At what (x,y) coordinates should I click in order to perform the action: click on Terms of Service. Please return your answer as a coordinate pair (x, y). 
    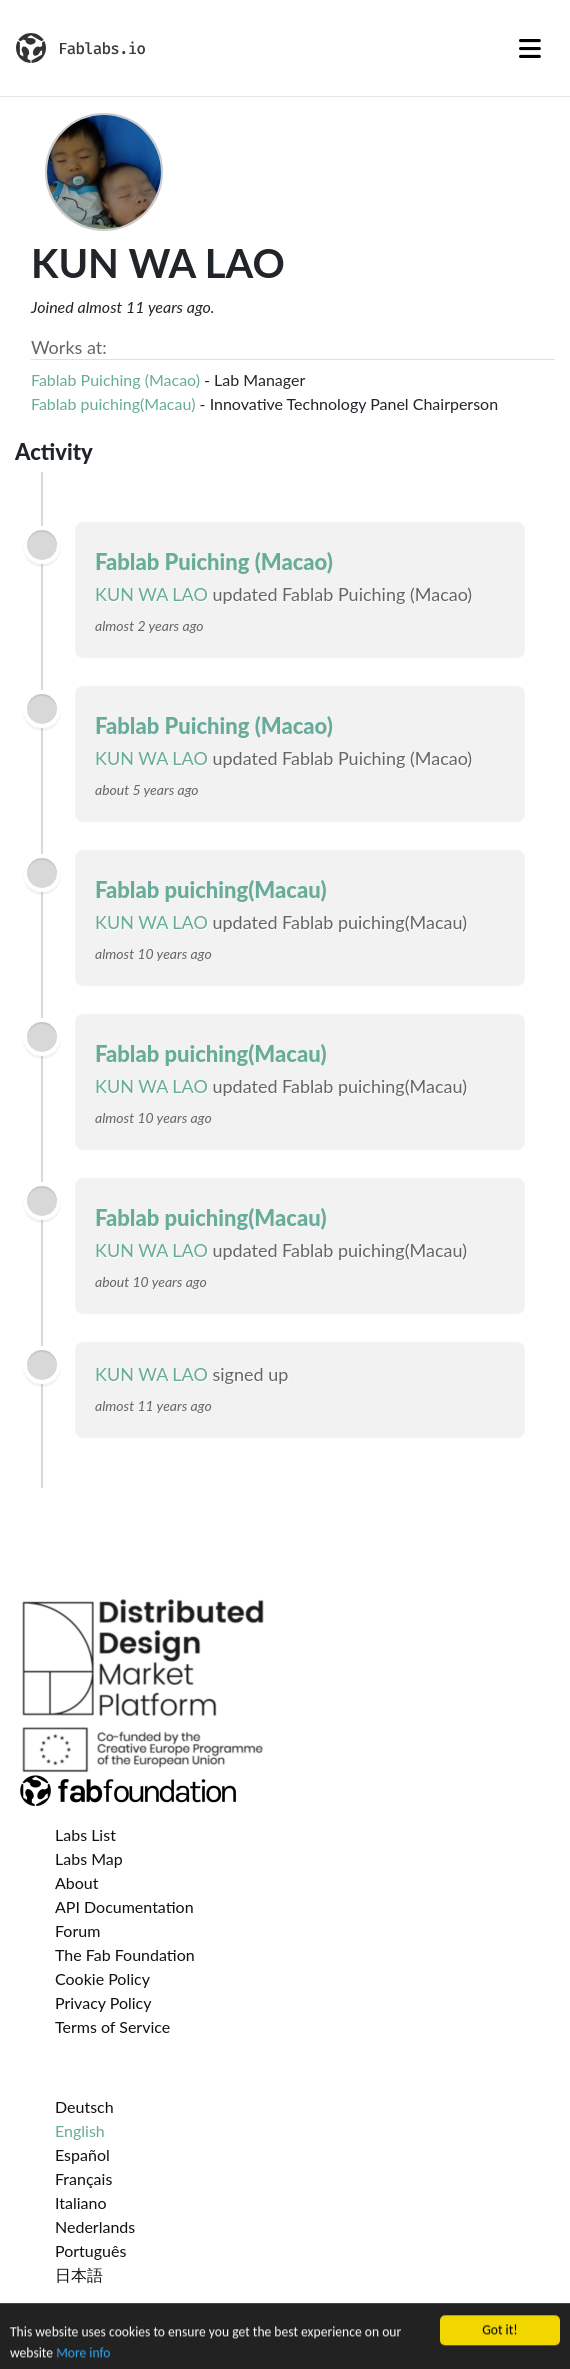
    Looking at the image, I should click on (112, 2026).